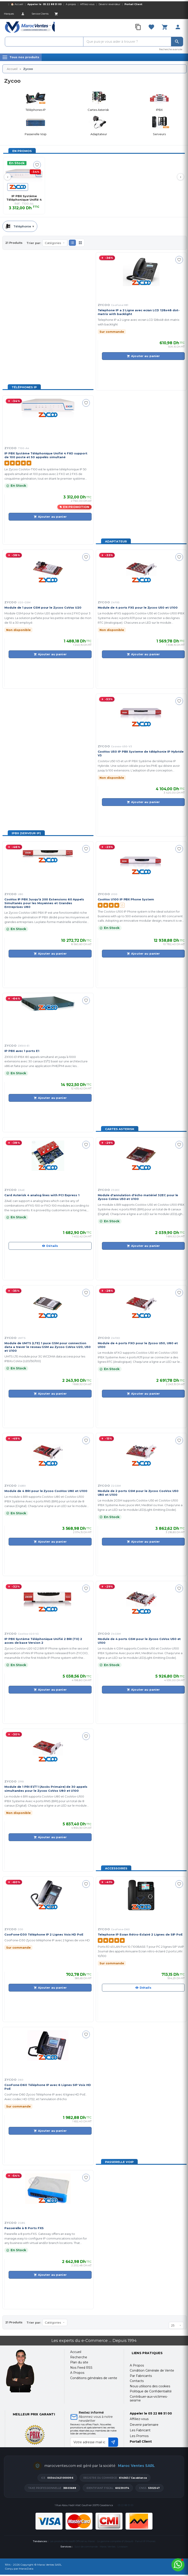 Image resolution: width=188 pixels, height=2576 pixels. Describe the element at coordinates (138, 1197) in the screenshot. I see `Module d'annulation d'écho matériel 32EC pour le Zycoo CoVox U50 et U100` at that location.